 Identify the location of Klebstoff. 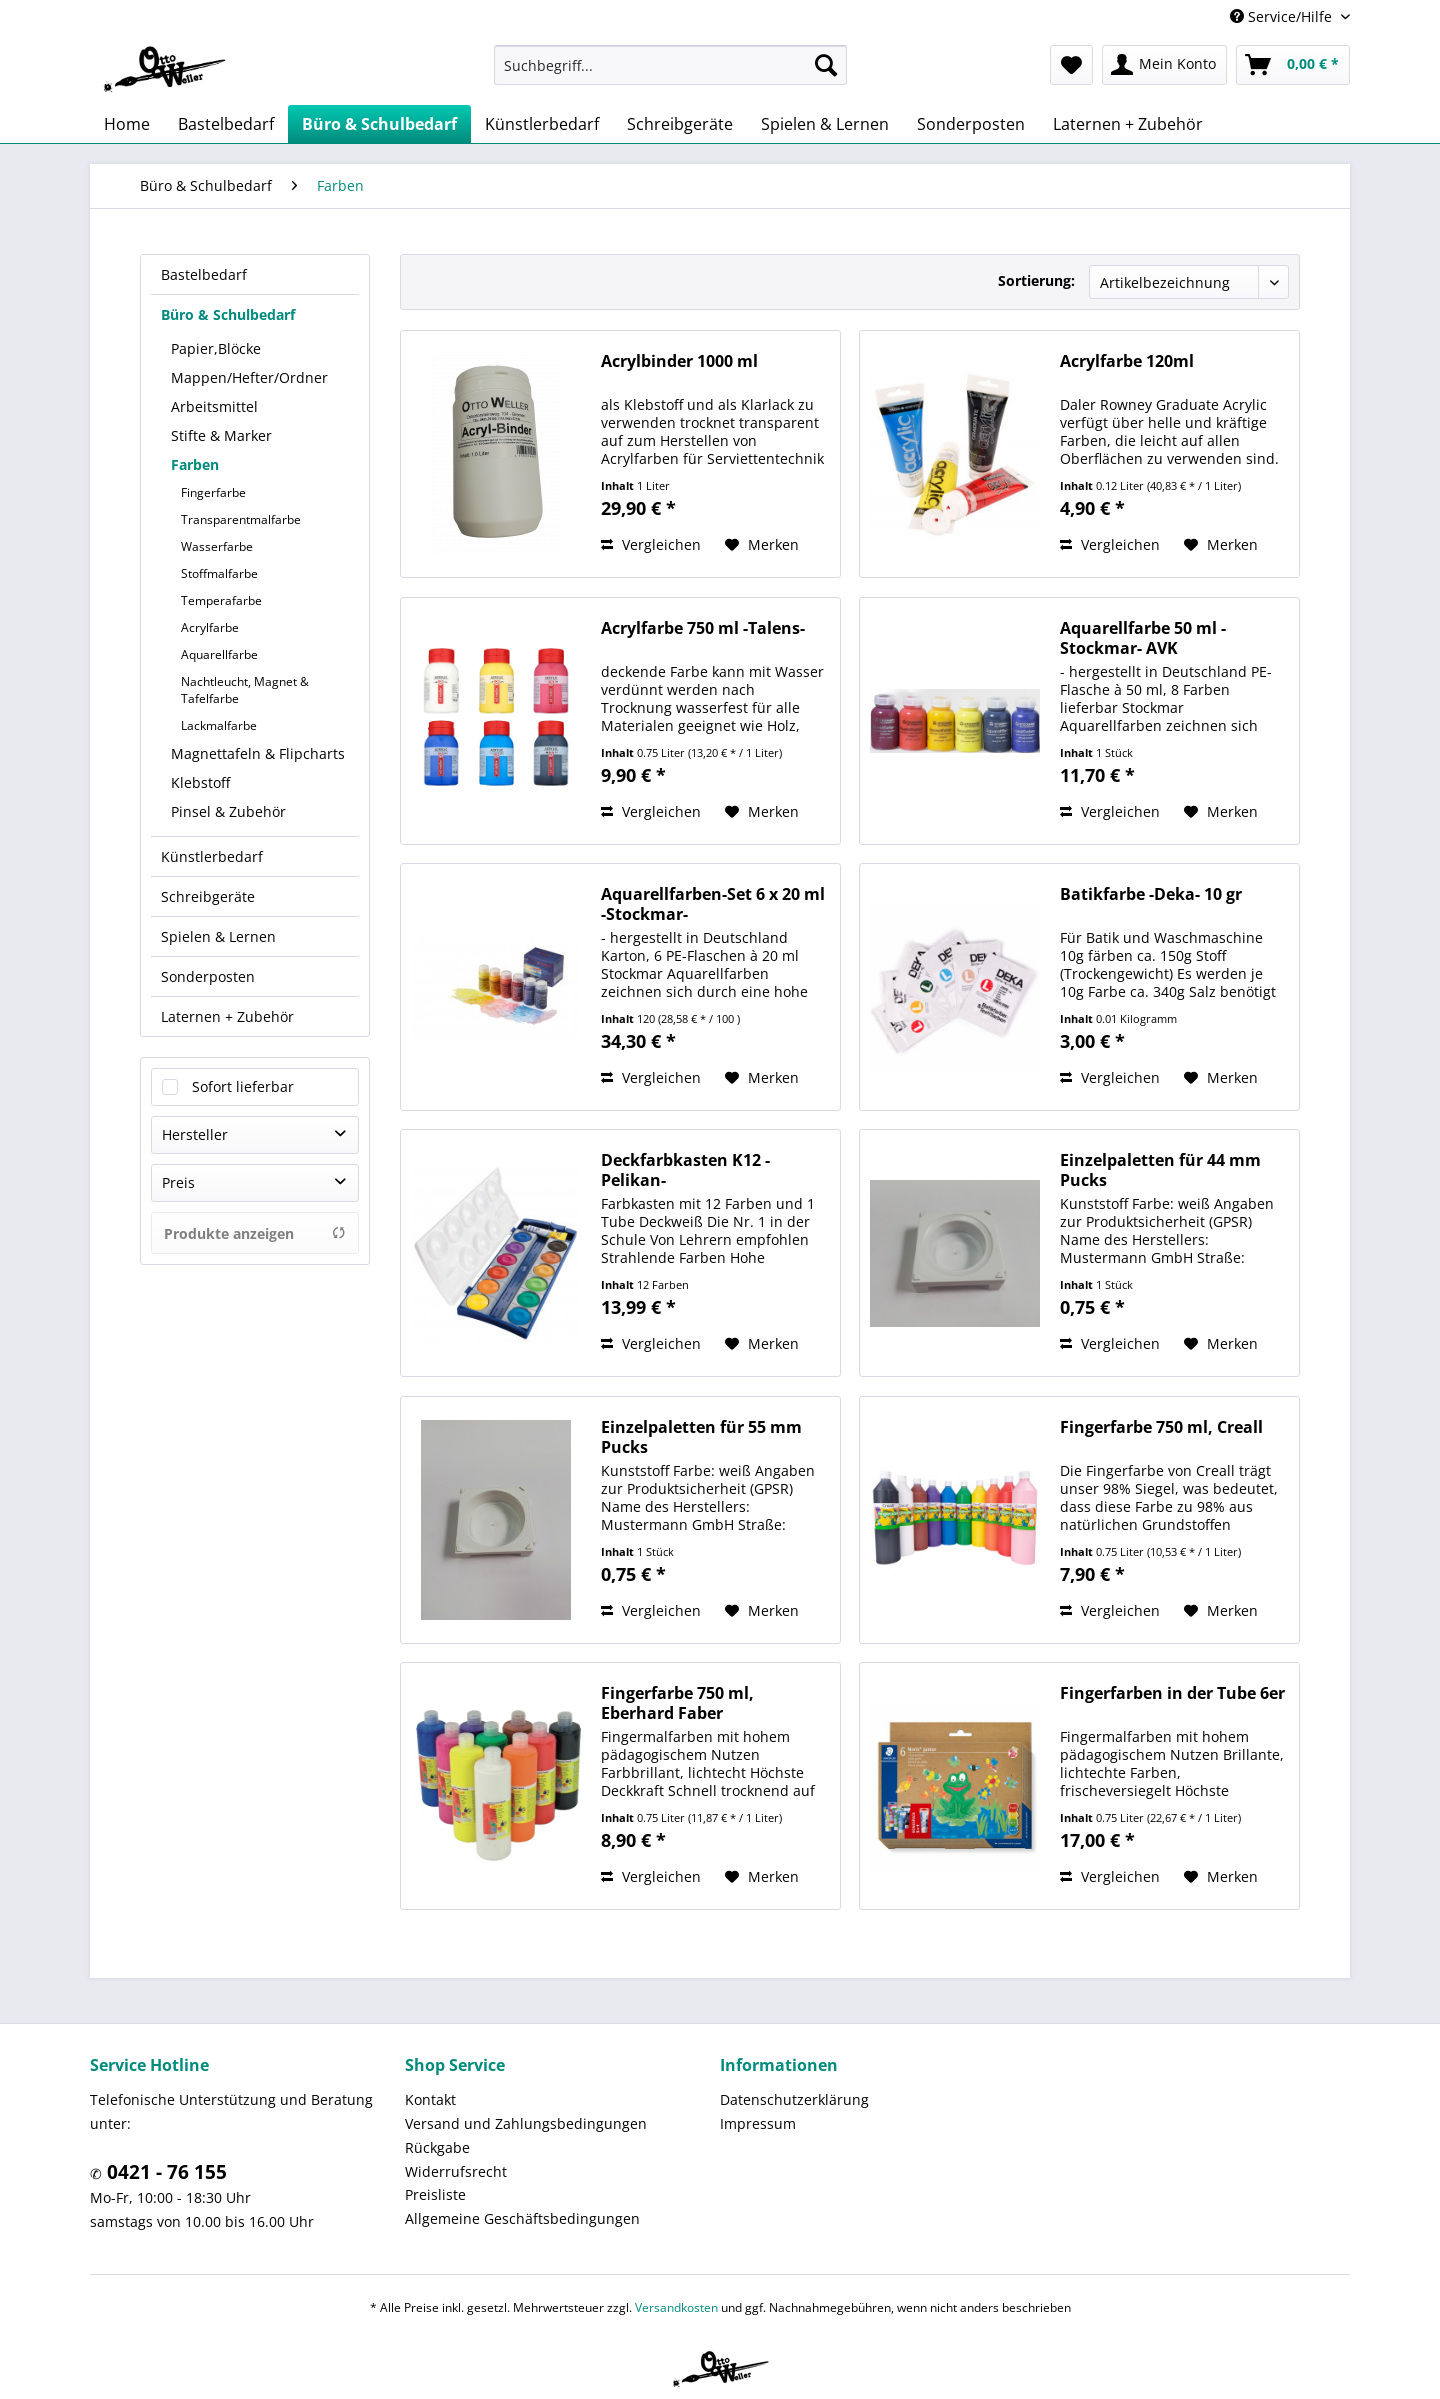
(200, 782).